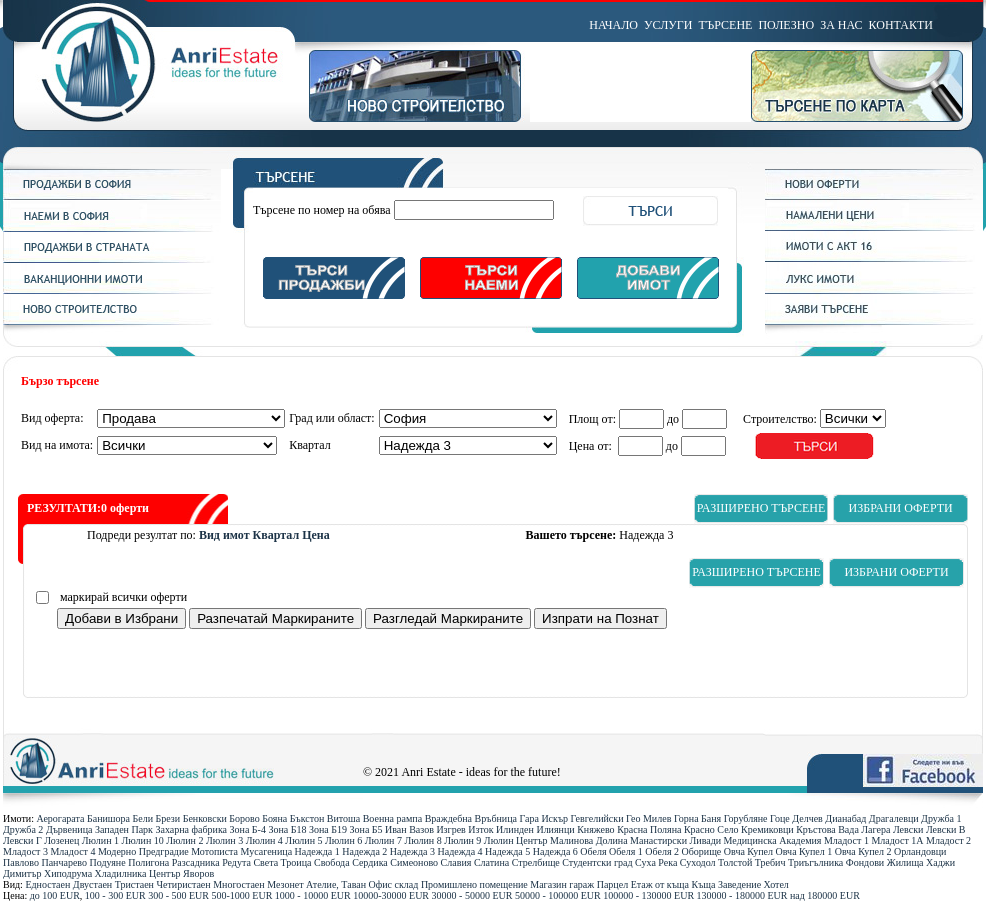 The width and height of the screenshot is (986, 901). What do you see at coordinates (711, 829) in the screenshot?
I see `Красно Село` at bounding box center [711, 829].